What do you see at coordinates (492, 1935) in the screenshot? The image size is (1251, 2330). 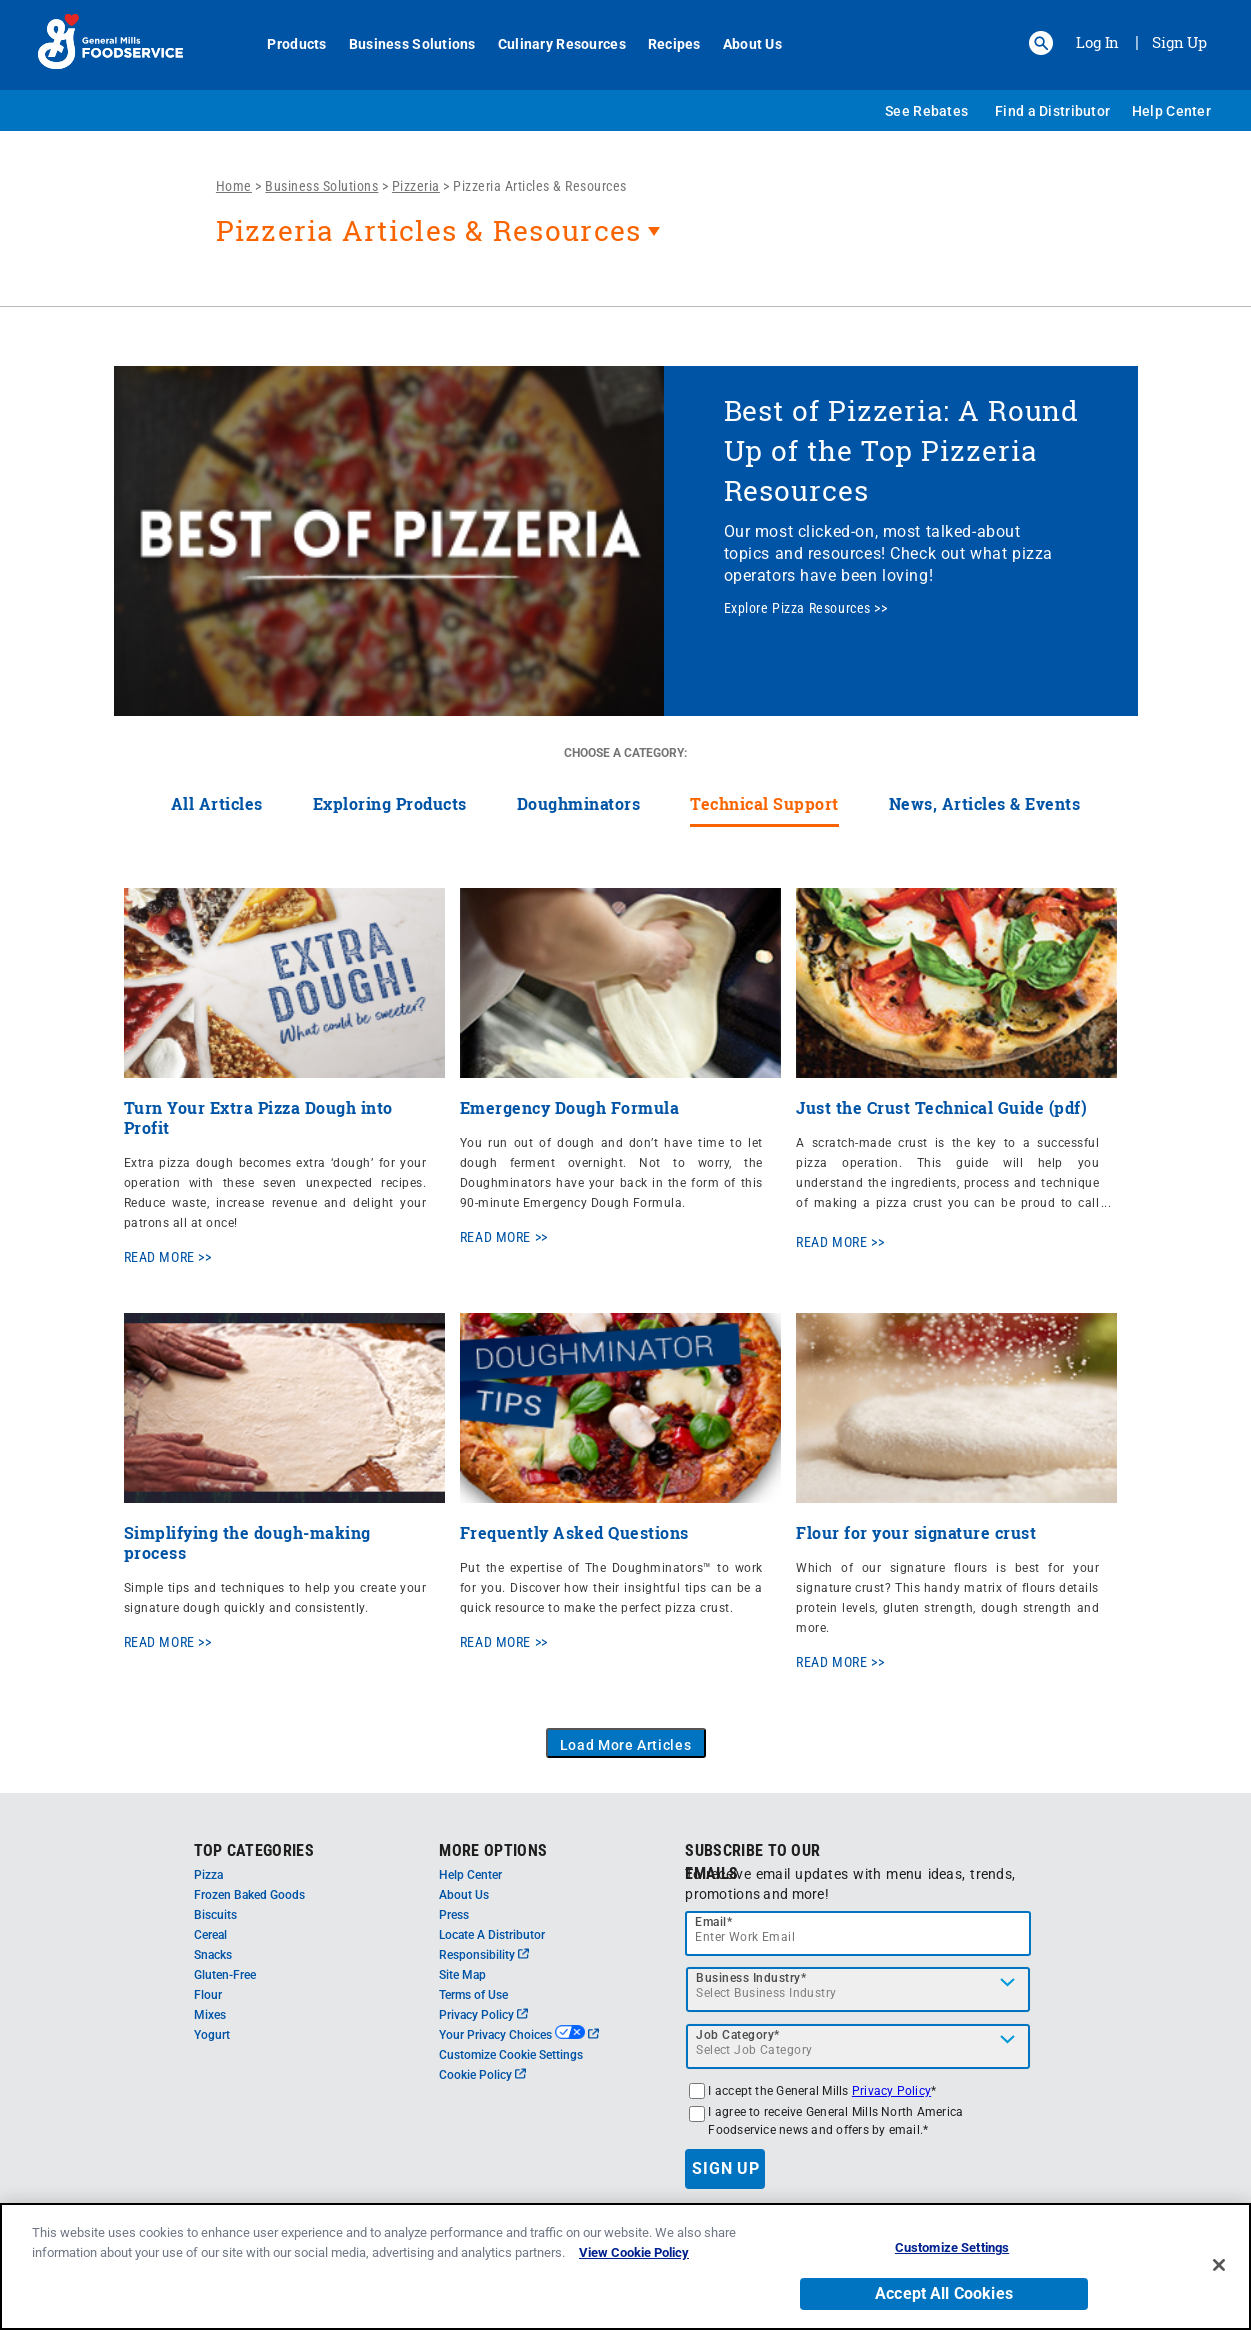 I see `Locate A Distributor` at bounding box center [492, 1935].